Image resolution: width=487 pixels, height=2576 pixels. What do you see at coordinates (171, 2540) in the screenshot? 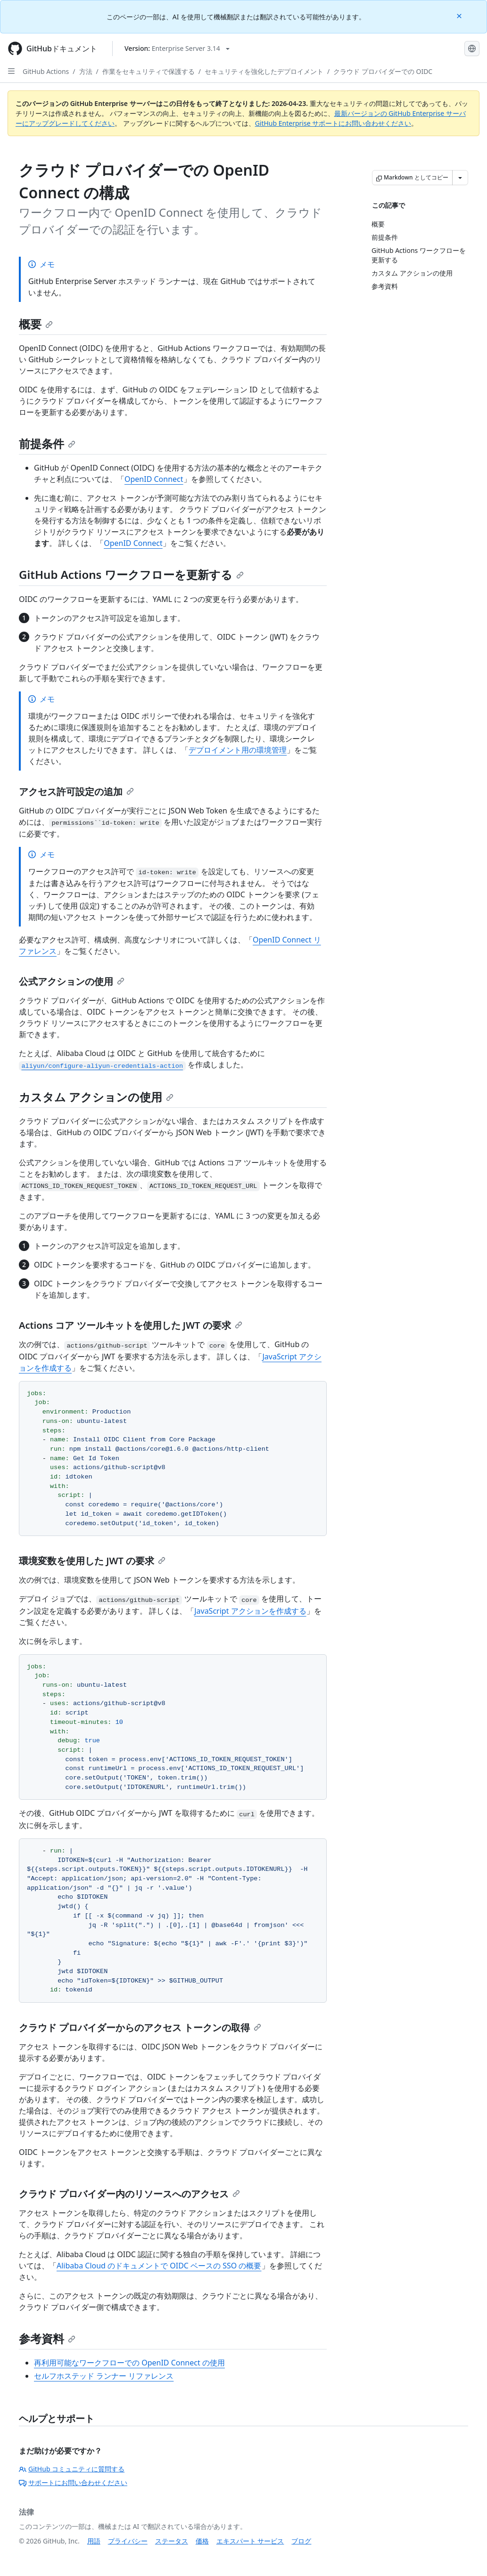
I see `ステータス` at bounding box center [171, 2540].